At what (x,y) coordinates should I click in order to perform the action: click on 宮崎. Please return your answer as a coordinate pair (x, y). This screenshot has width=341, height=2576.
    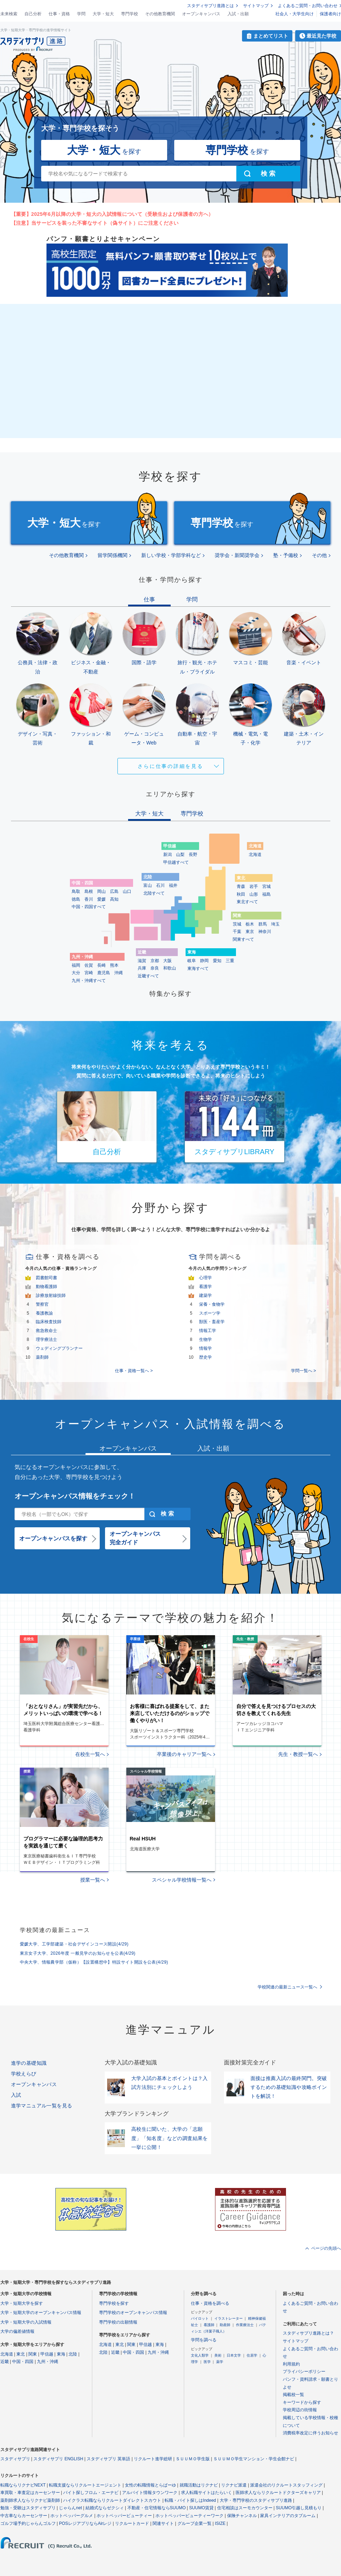
    Looking at the image, I should click on (88, 972).